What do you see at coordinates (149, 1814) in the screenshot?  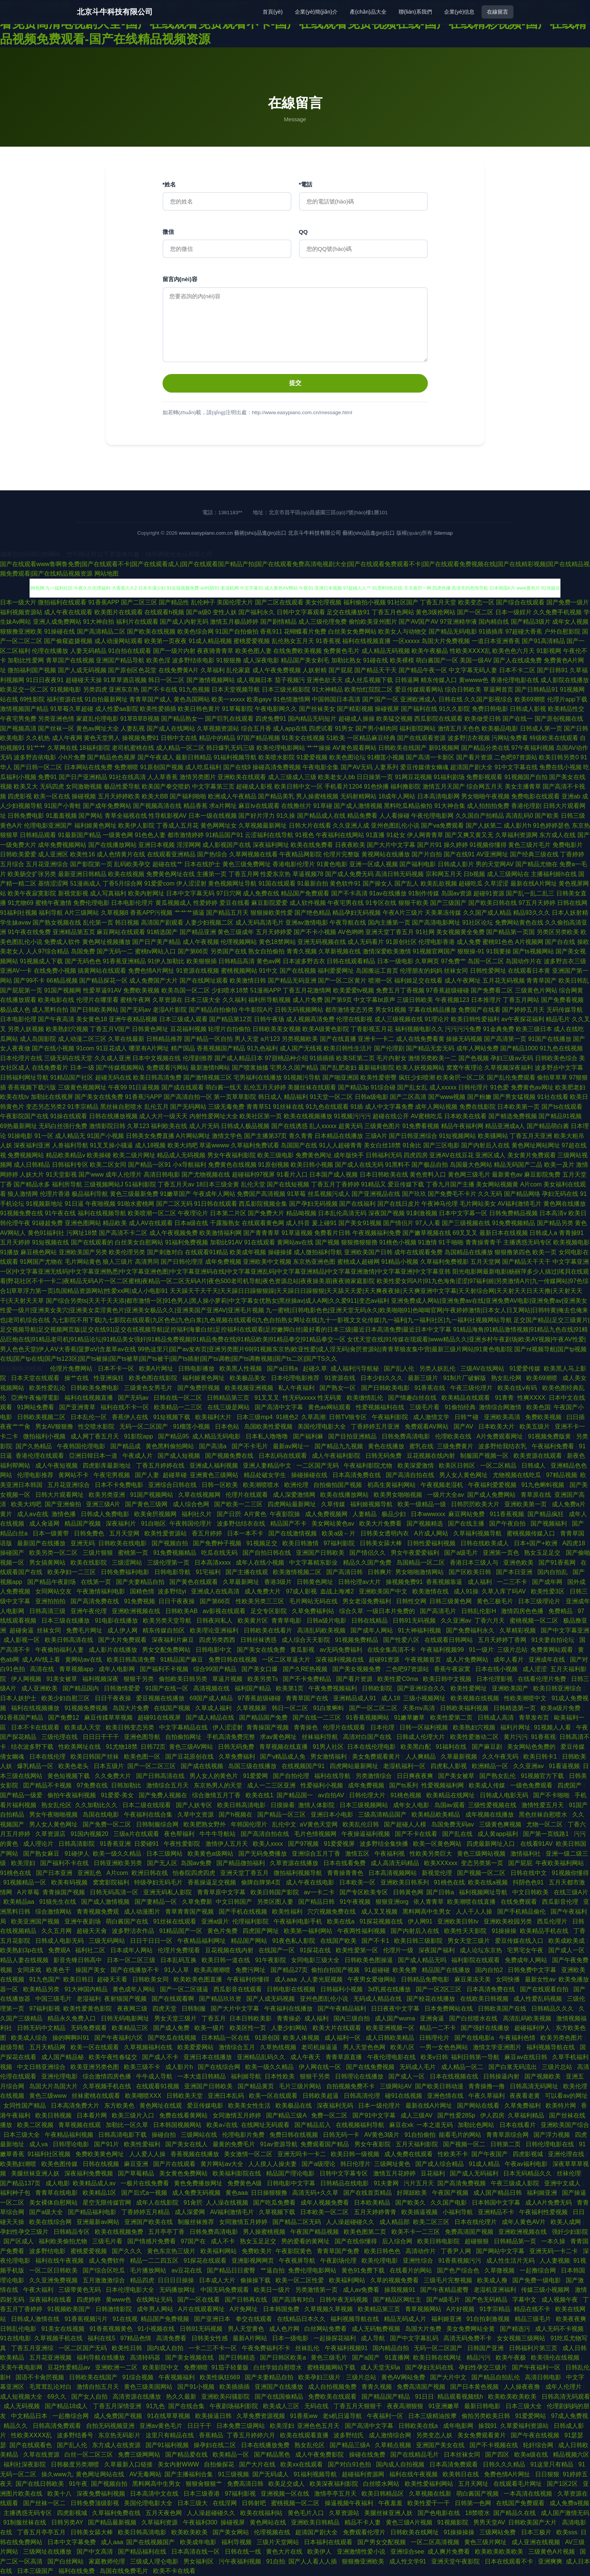 I see `午夜福利在线合集` at bounding box center [149, 1814].